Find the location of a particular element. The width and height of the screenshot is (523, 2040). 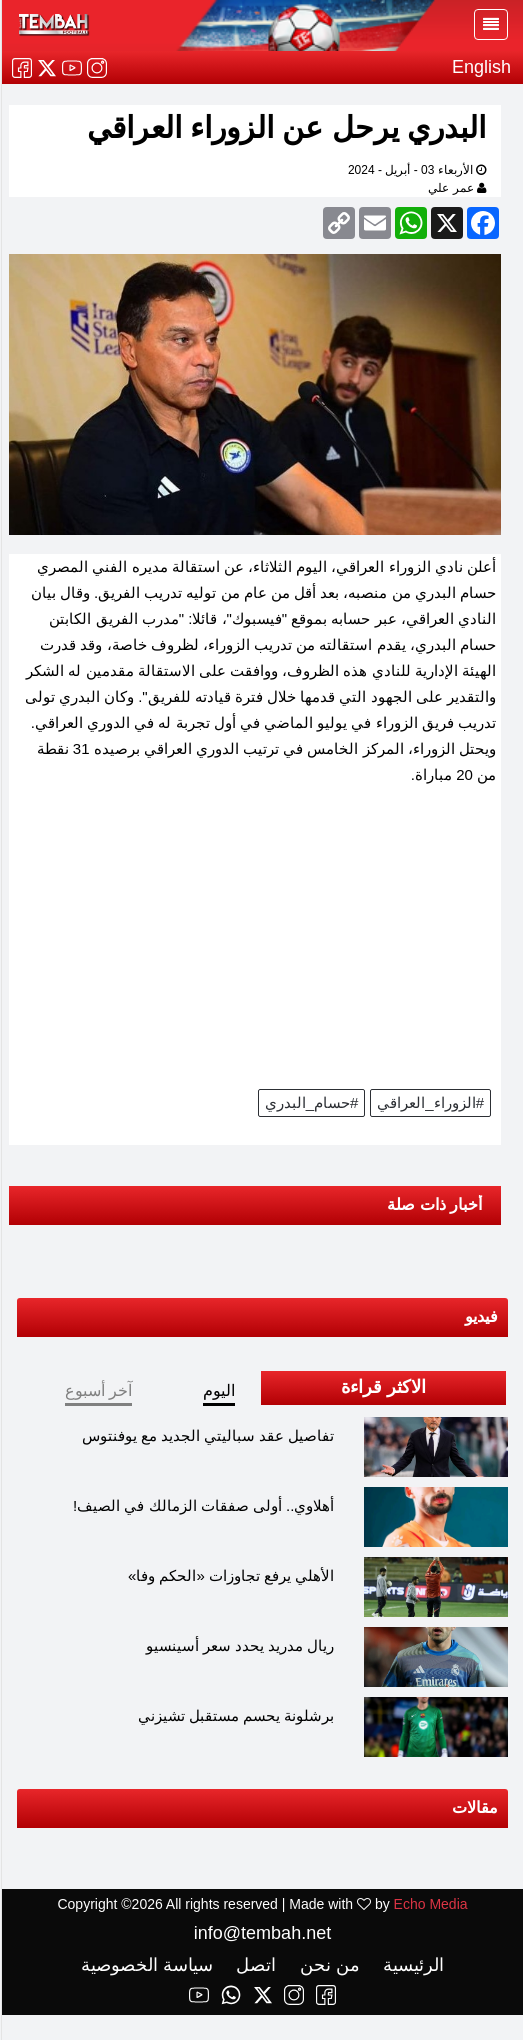

الرئيسية is located at coordinates (410, 1965).